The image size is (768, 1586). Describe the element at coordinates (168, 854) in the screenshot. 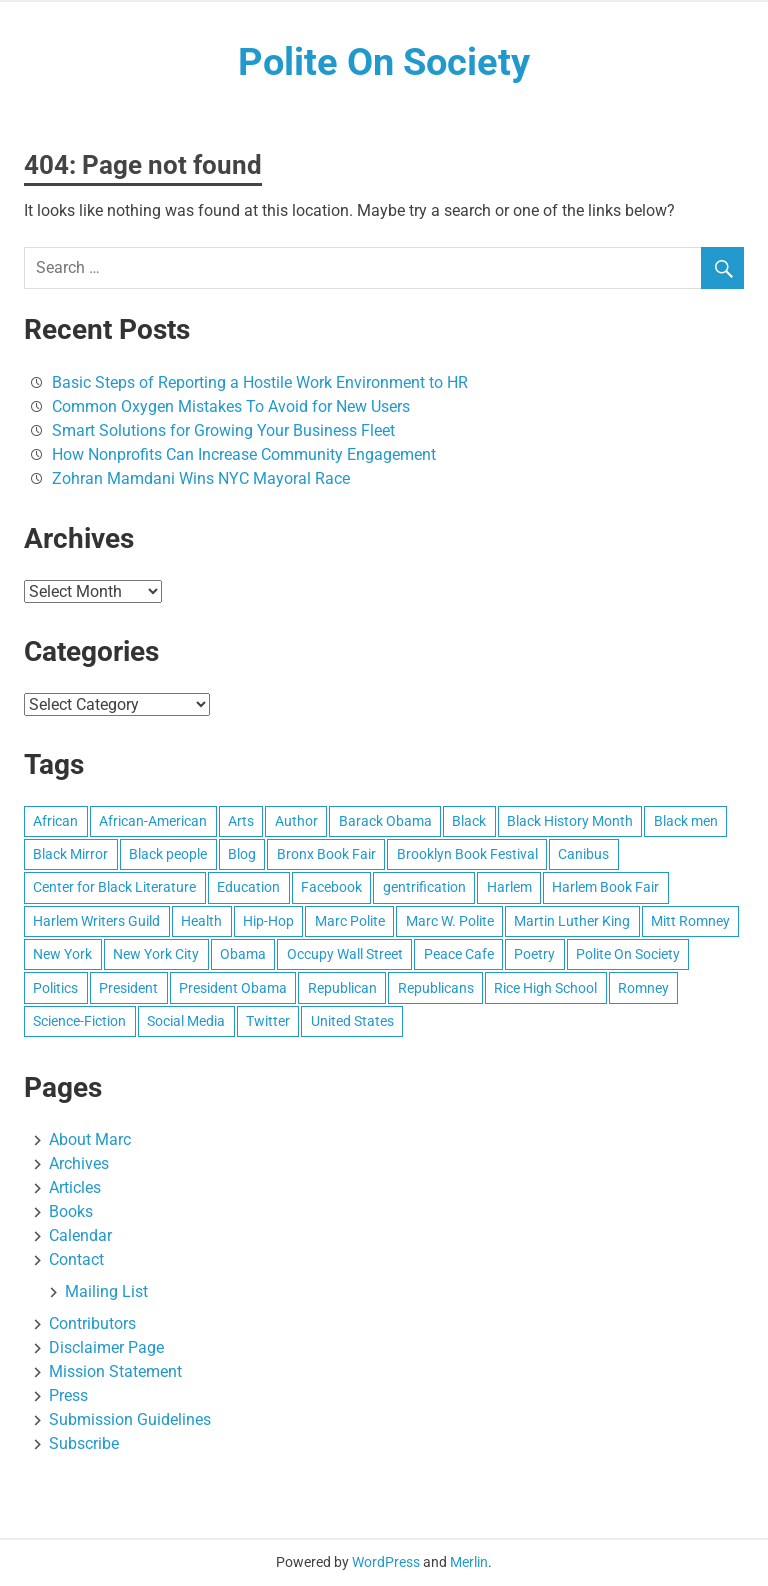

I see `Black people [Black people (20 items)]` at that location.